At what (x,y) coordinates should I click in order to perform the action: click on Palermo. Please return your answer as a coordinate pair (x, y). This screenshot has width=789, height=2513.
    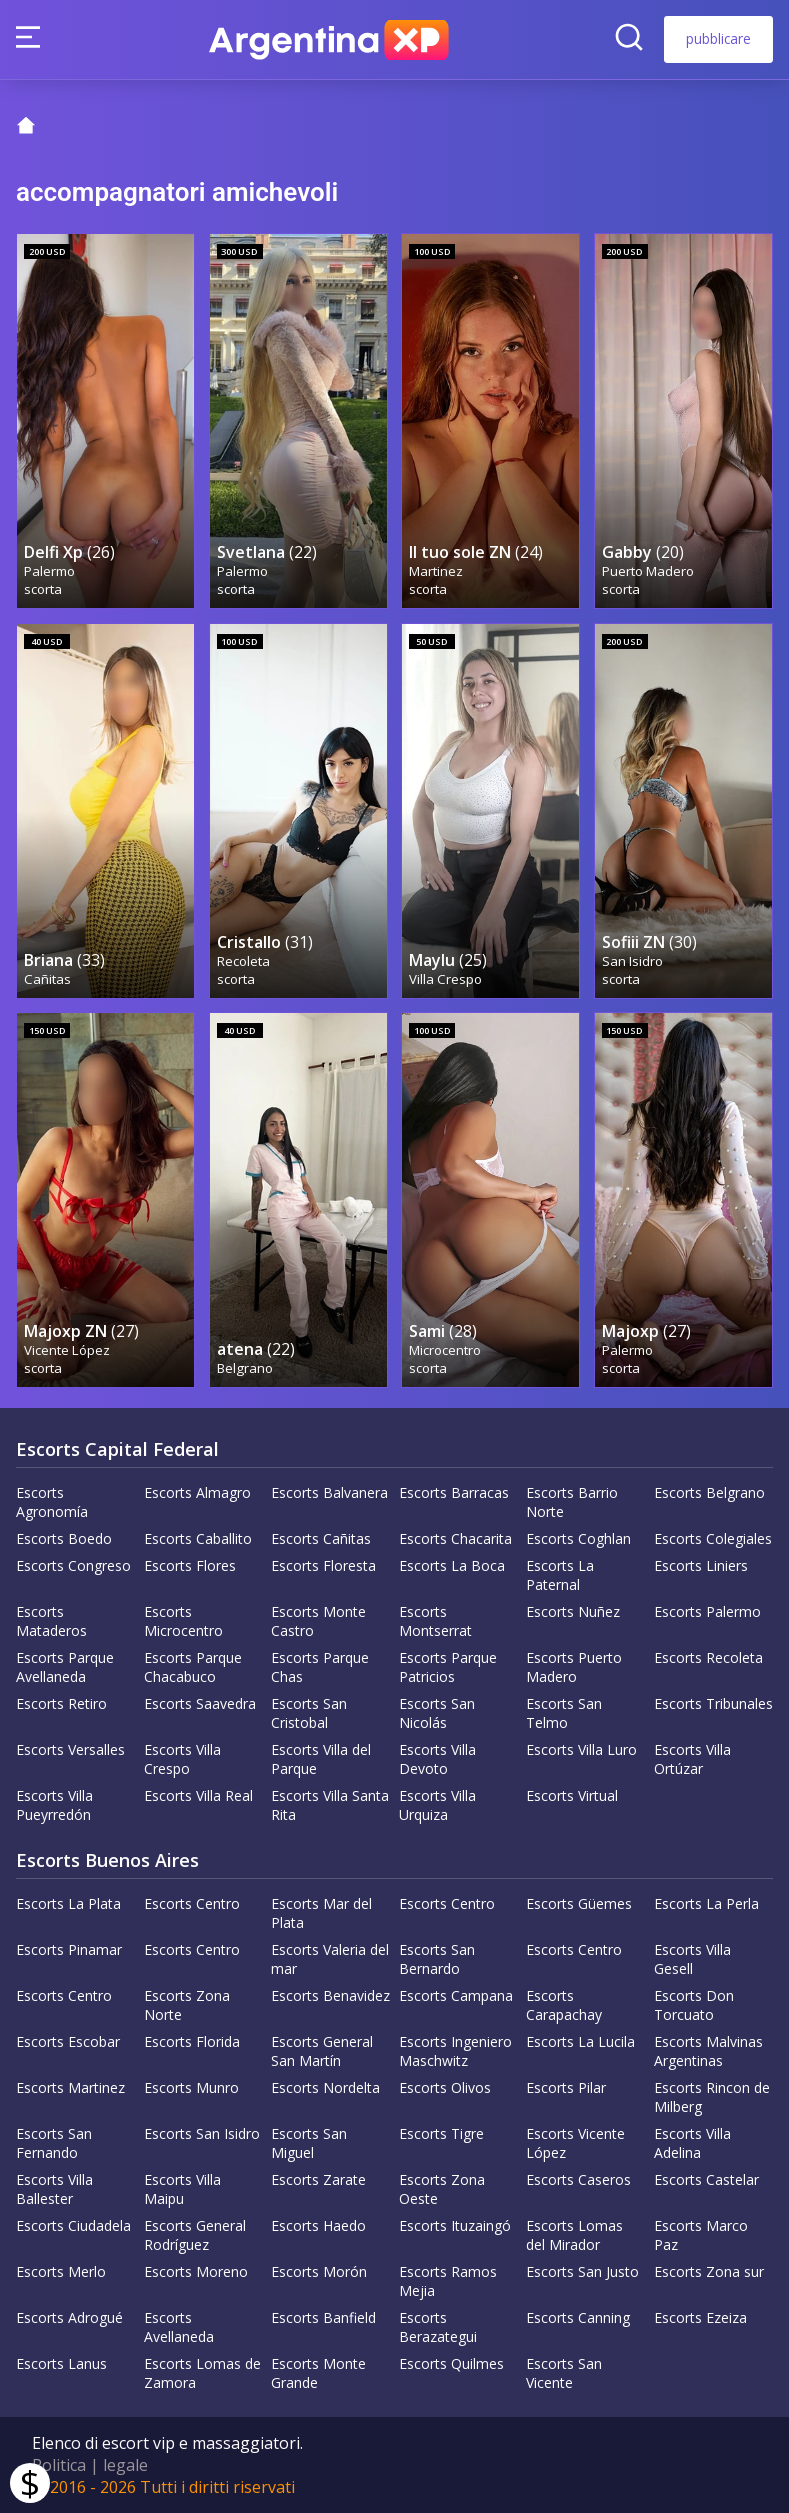
    Looking at the image, I should click on (49, 571).